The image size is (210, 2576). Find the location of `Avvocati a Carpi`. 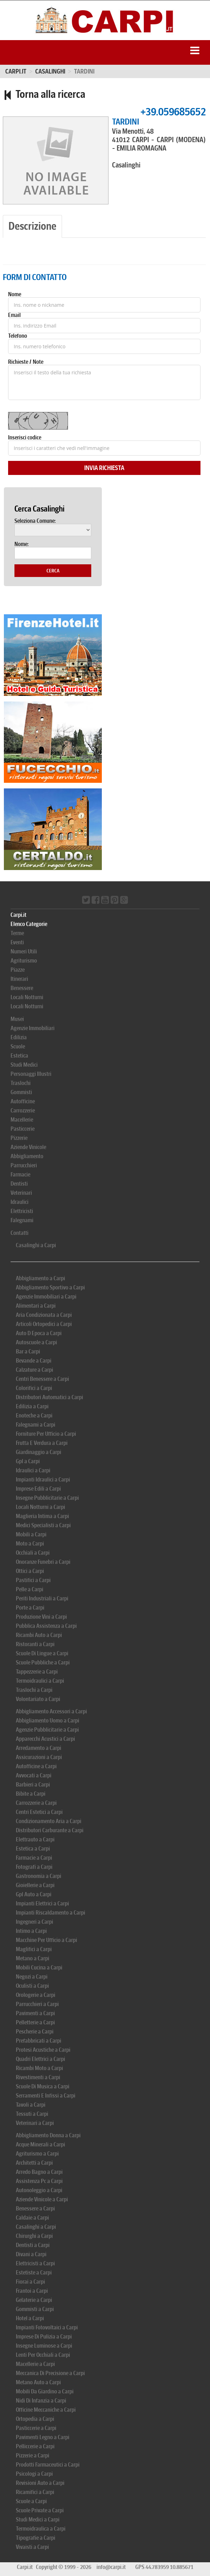

Avvocati a Carpi is located at coordinates (33, 1775).